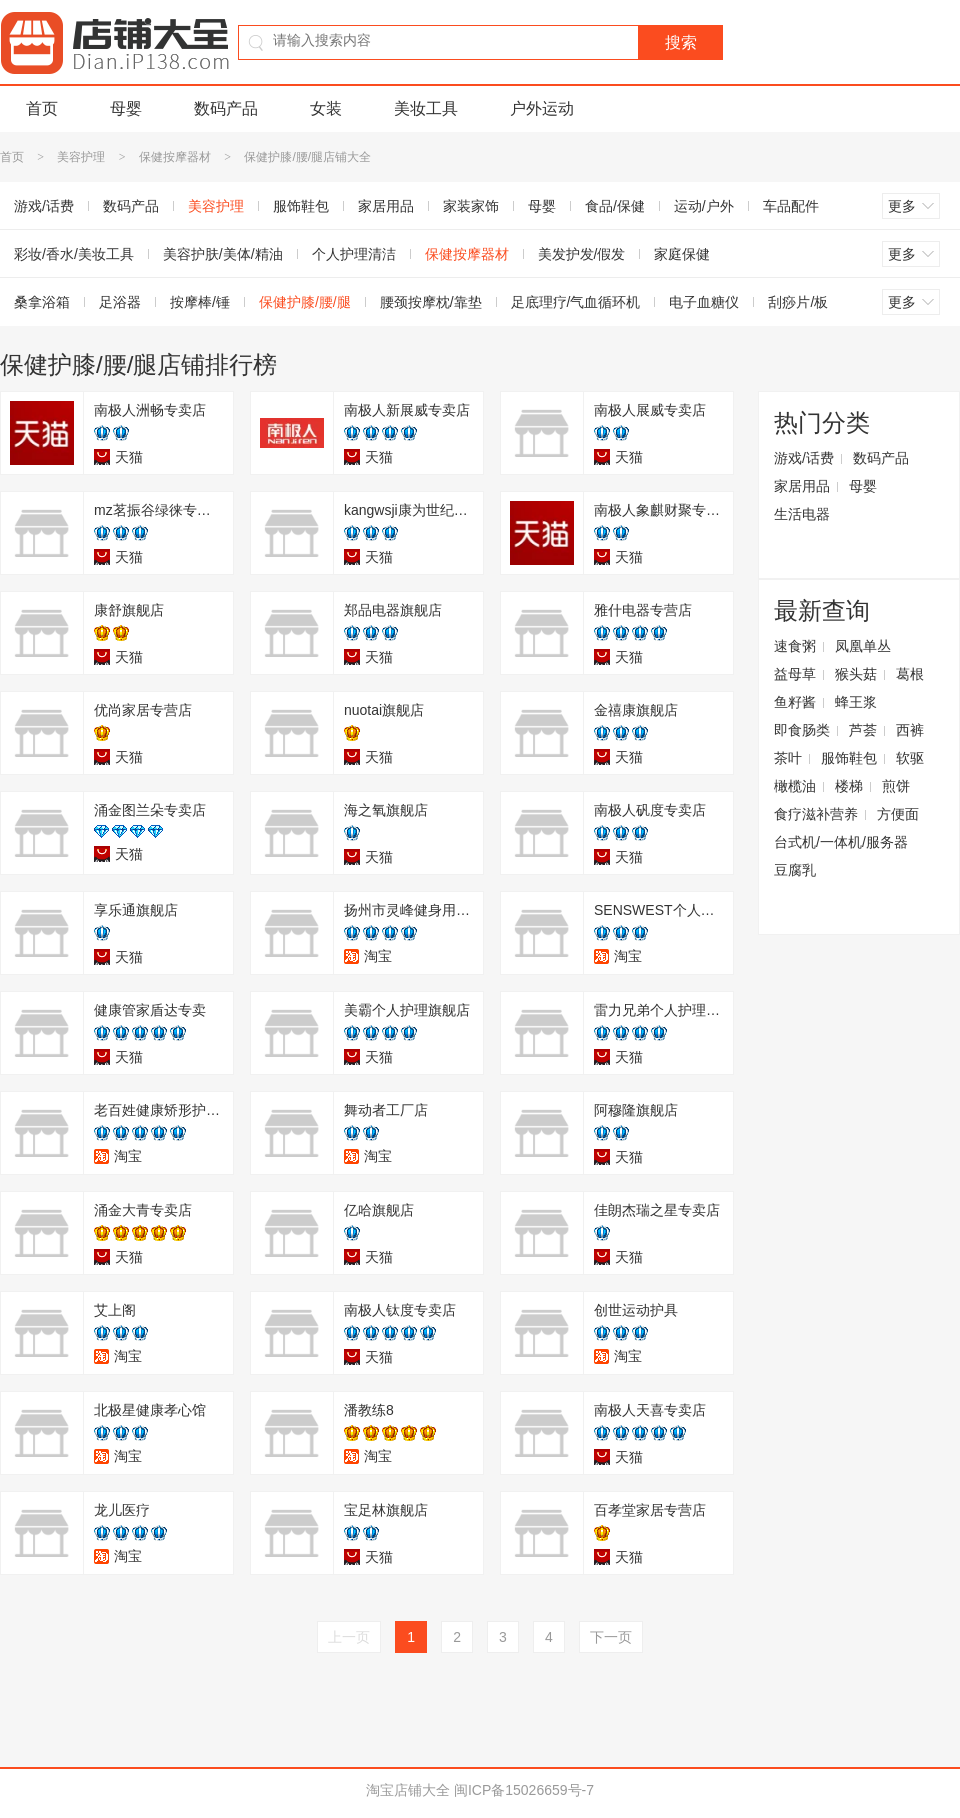 This screenshot has height=1818, width=960. I want to click on 美发护发/假发, so click(582, 254).